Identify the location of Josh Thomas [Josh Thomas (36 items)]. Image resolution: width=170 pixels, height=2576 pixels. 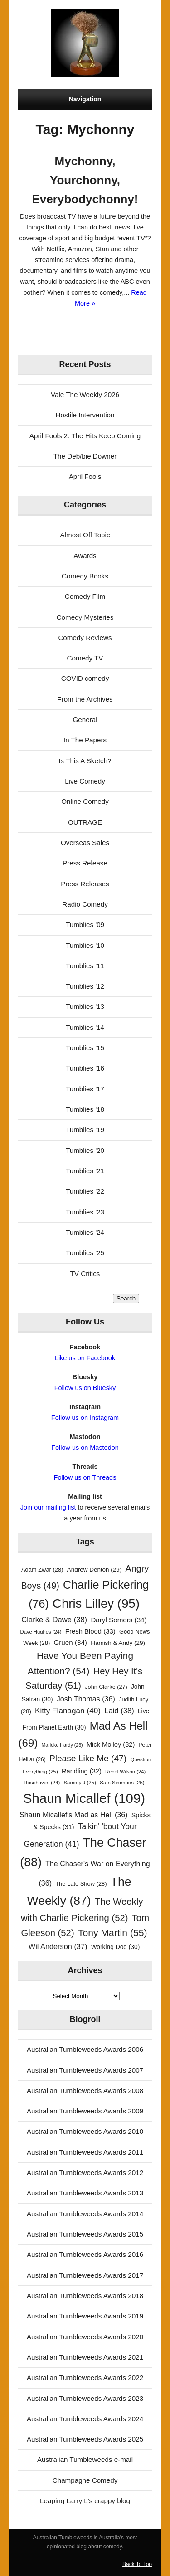
(86, 1699).